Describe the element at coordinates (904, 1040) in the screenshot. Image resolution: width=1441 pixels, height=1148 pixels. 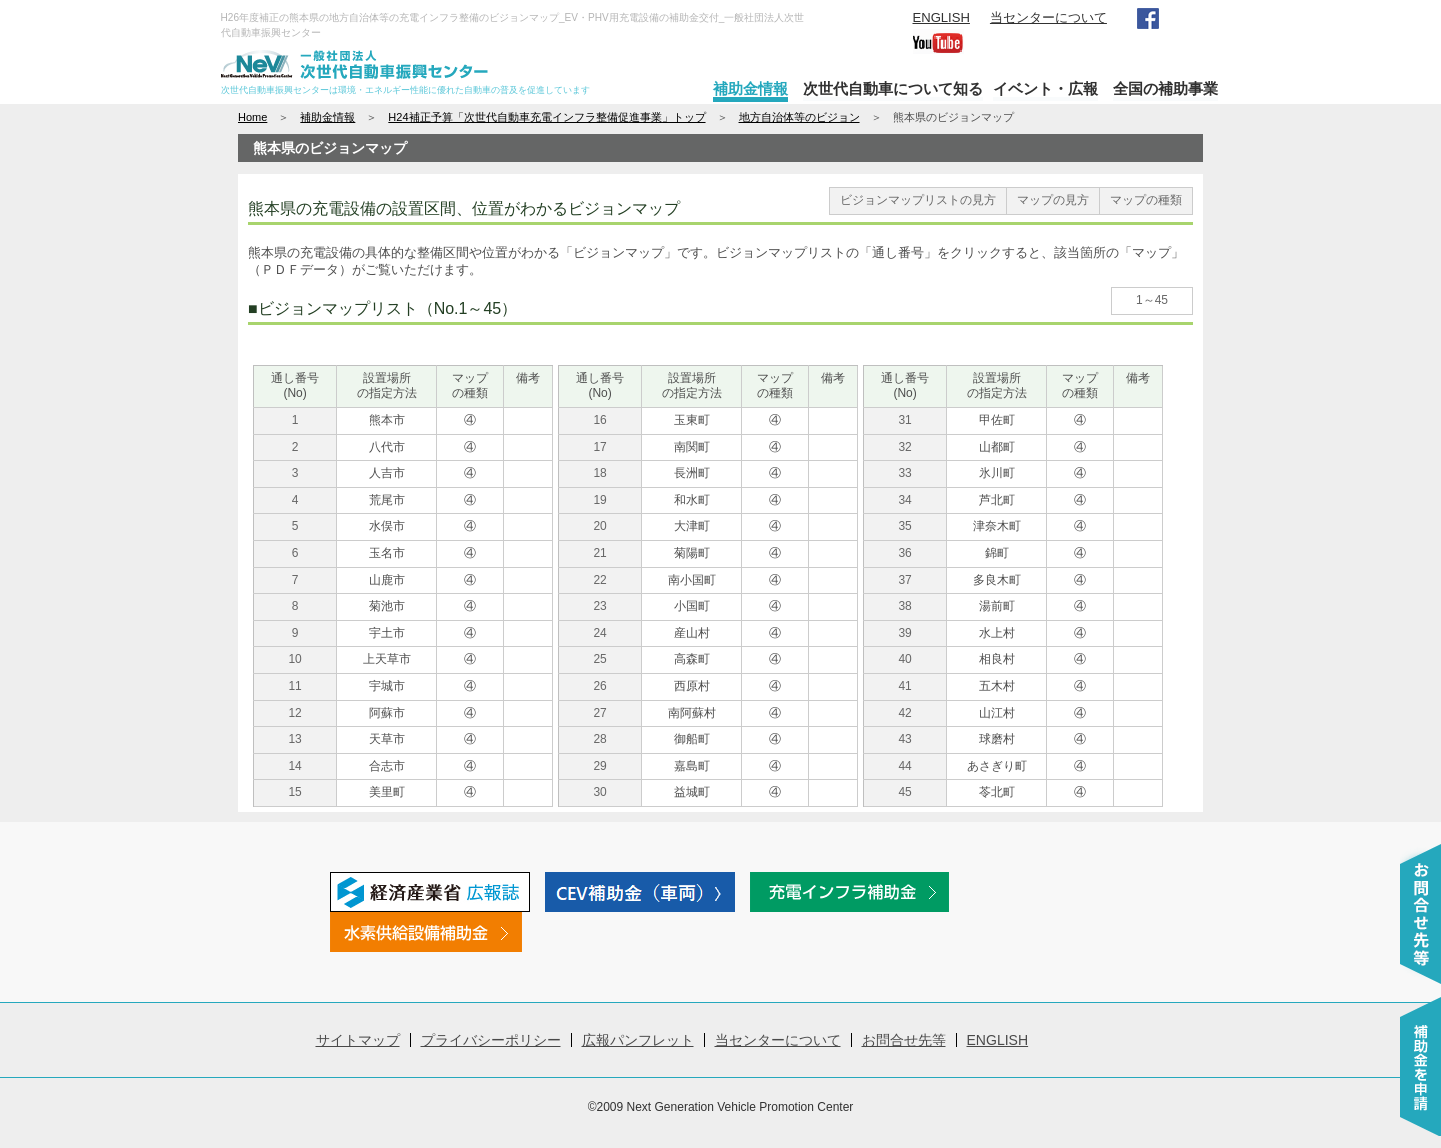
I see `お問合せ先等` at that location.